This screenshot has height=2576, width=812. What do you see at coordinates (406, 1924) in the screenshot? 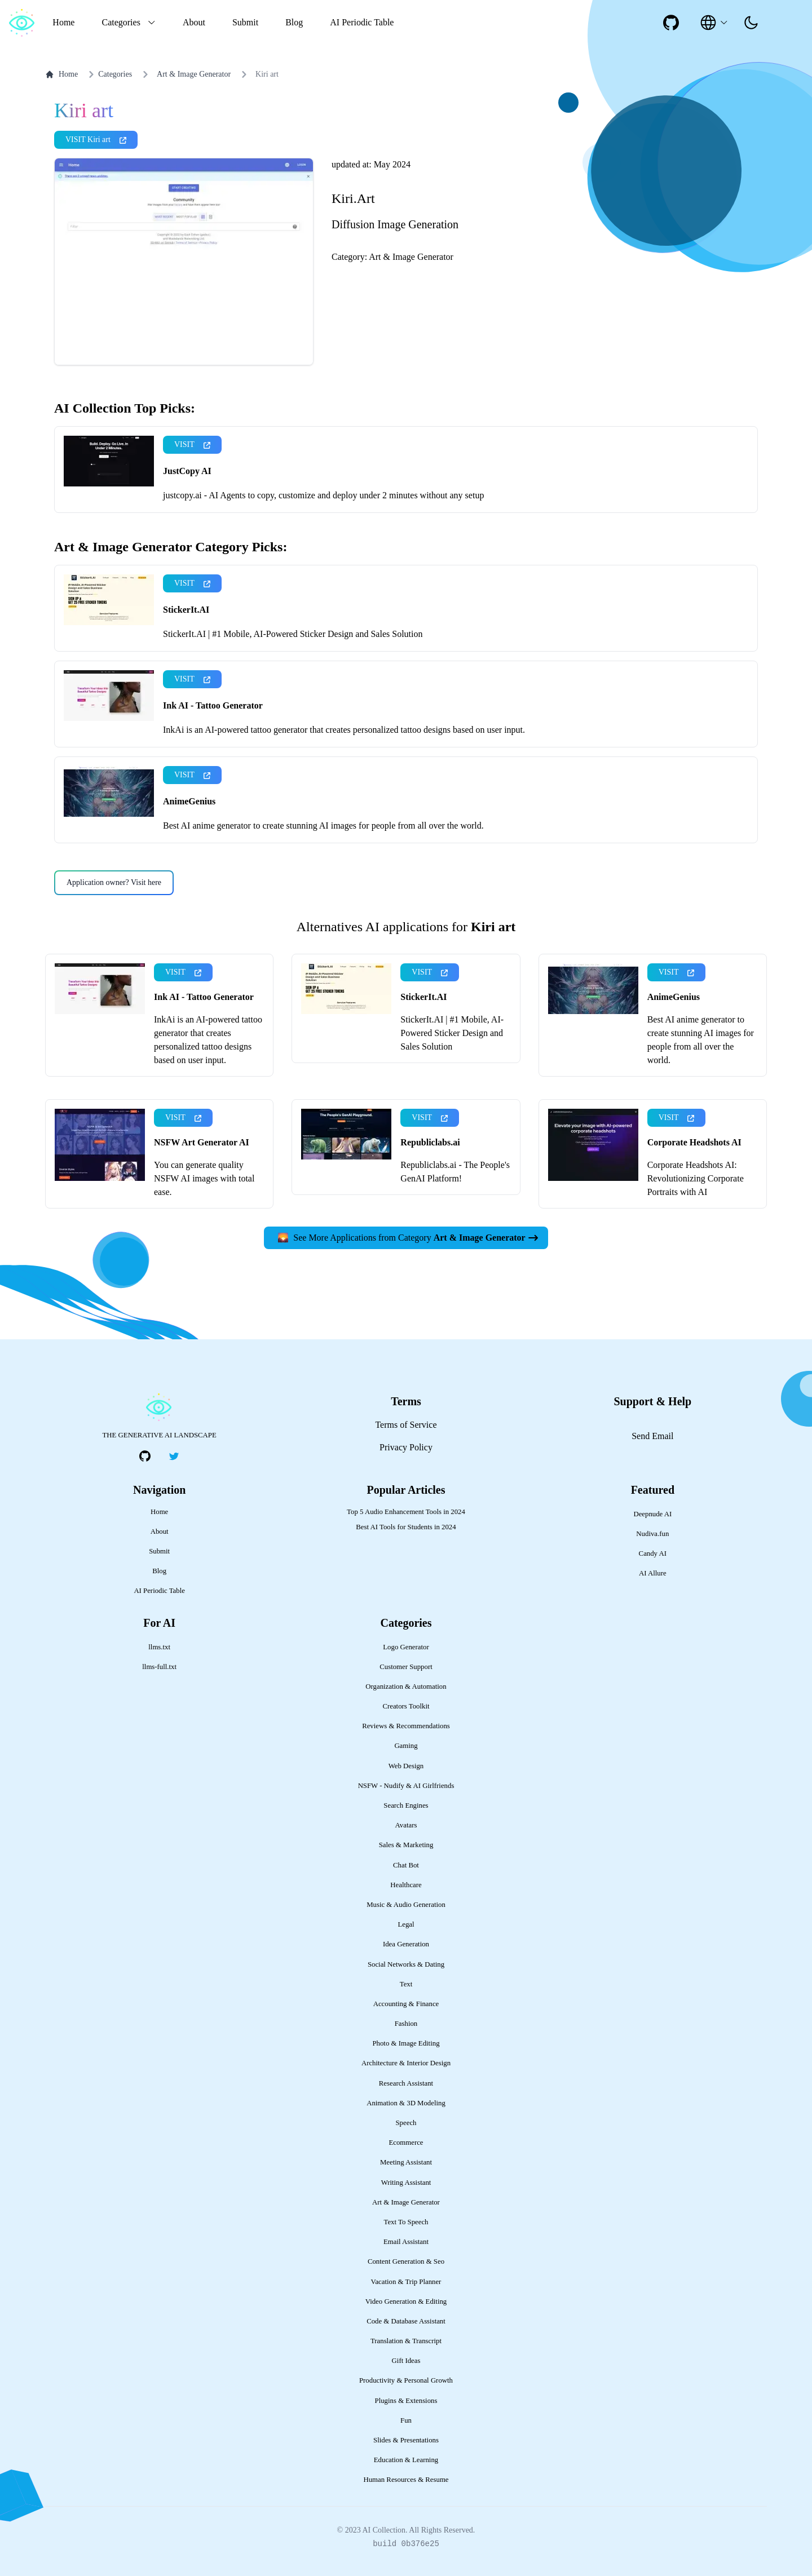
I see `Legal` at bounding box center [406, 1924].